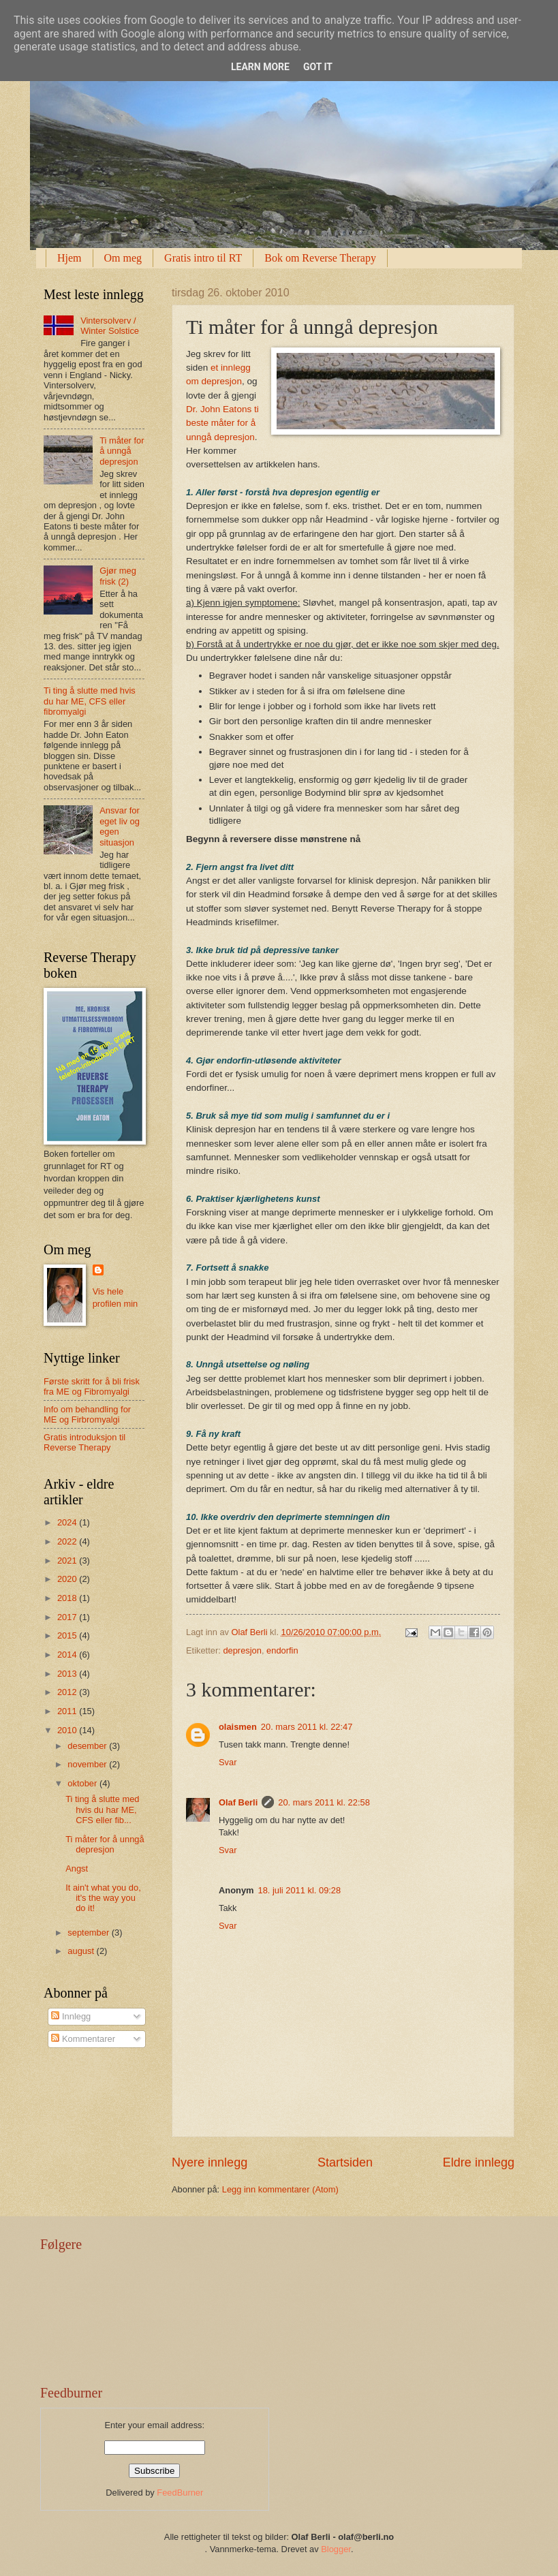 The width and height of the screenshot is (558, 2576). I want to click on endorfin, so click(282, 1650).